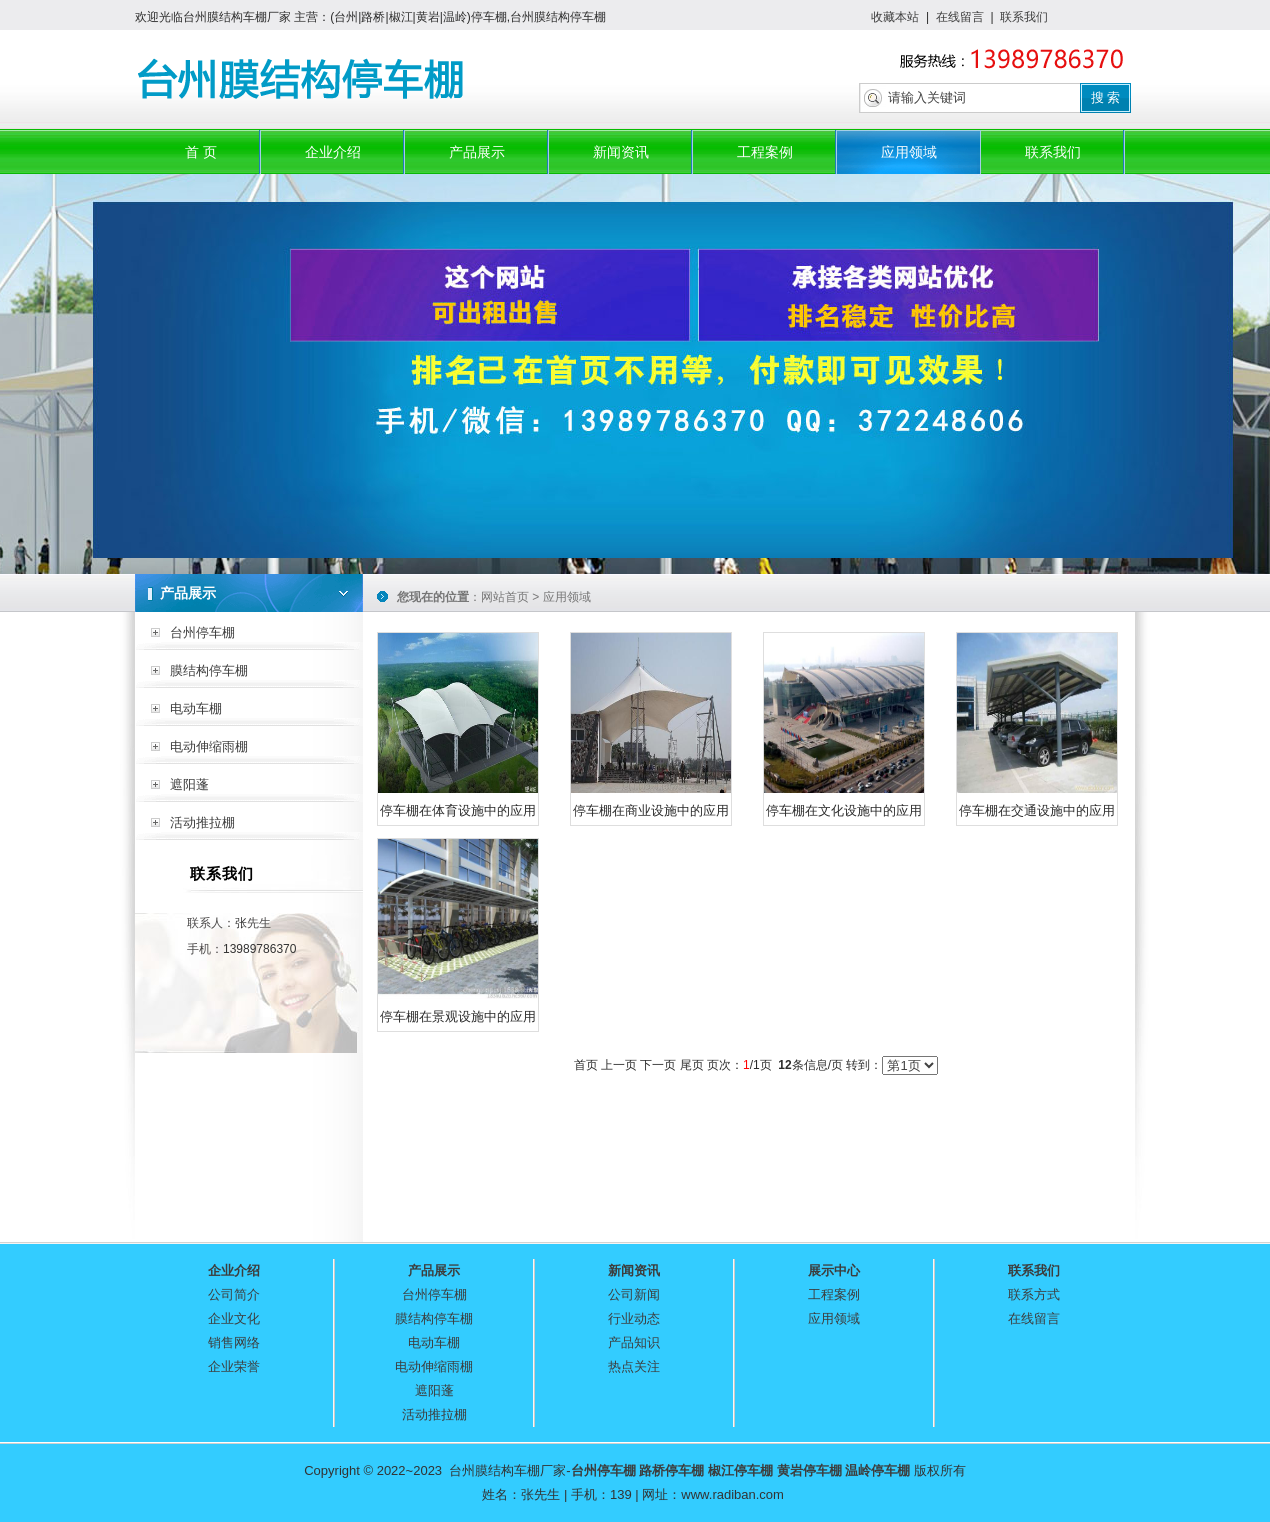 The image size is (1270, 1522). I want to click on 搜 索, so click(1106, 97).